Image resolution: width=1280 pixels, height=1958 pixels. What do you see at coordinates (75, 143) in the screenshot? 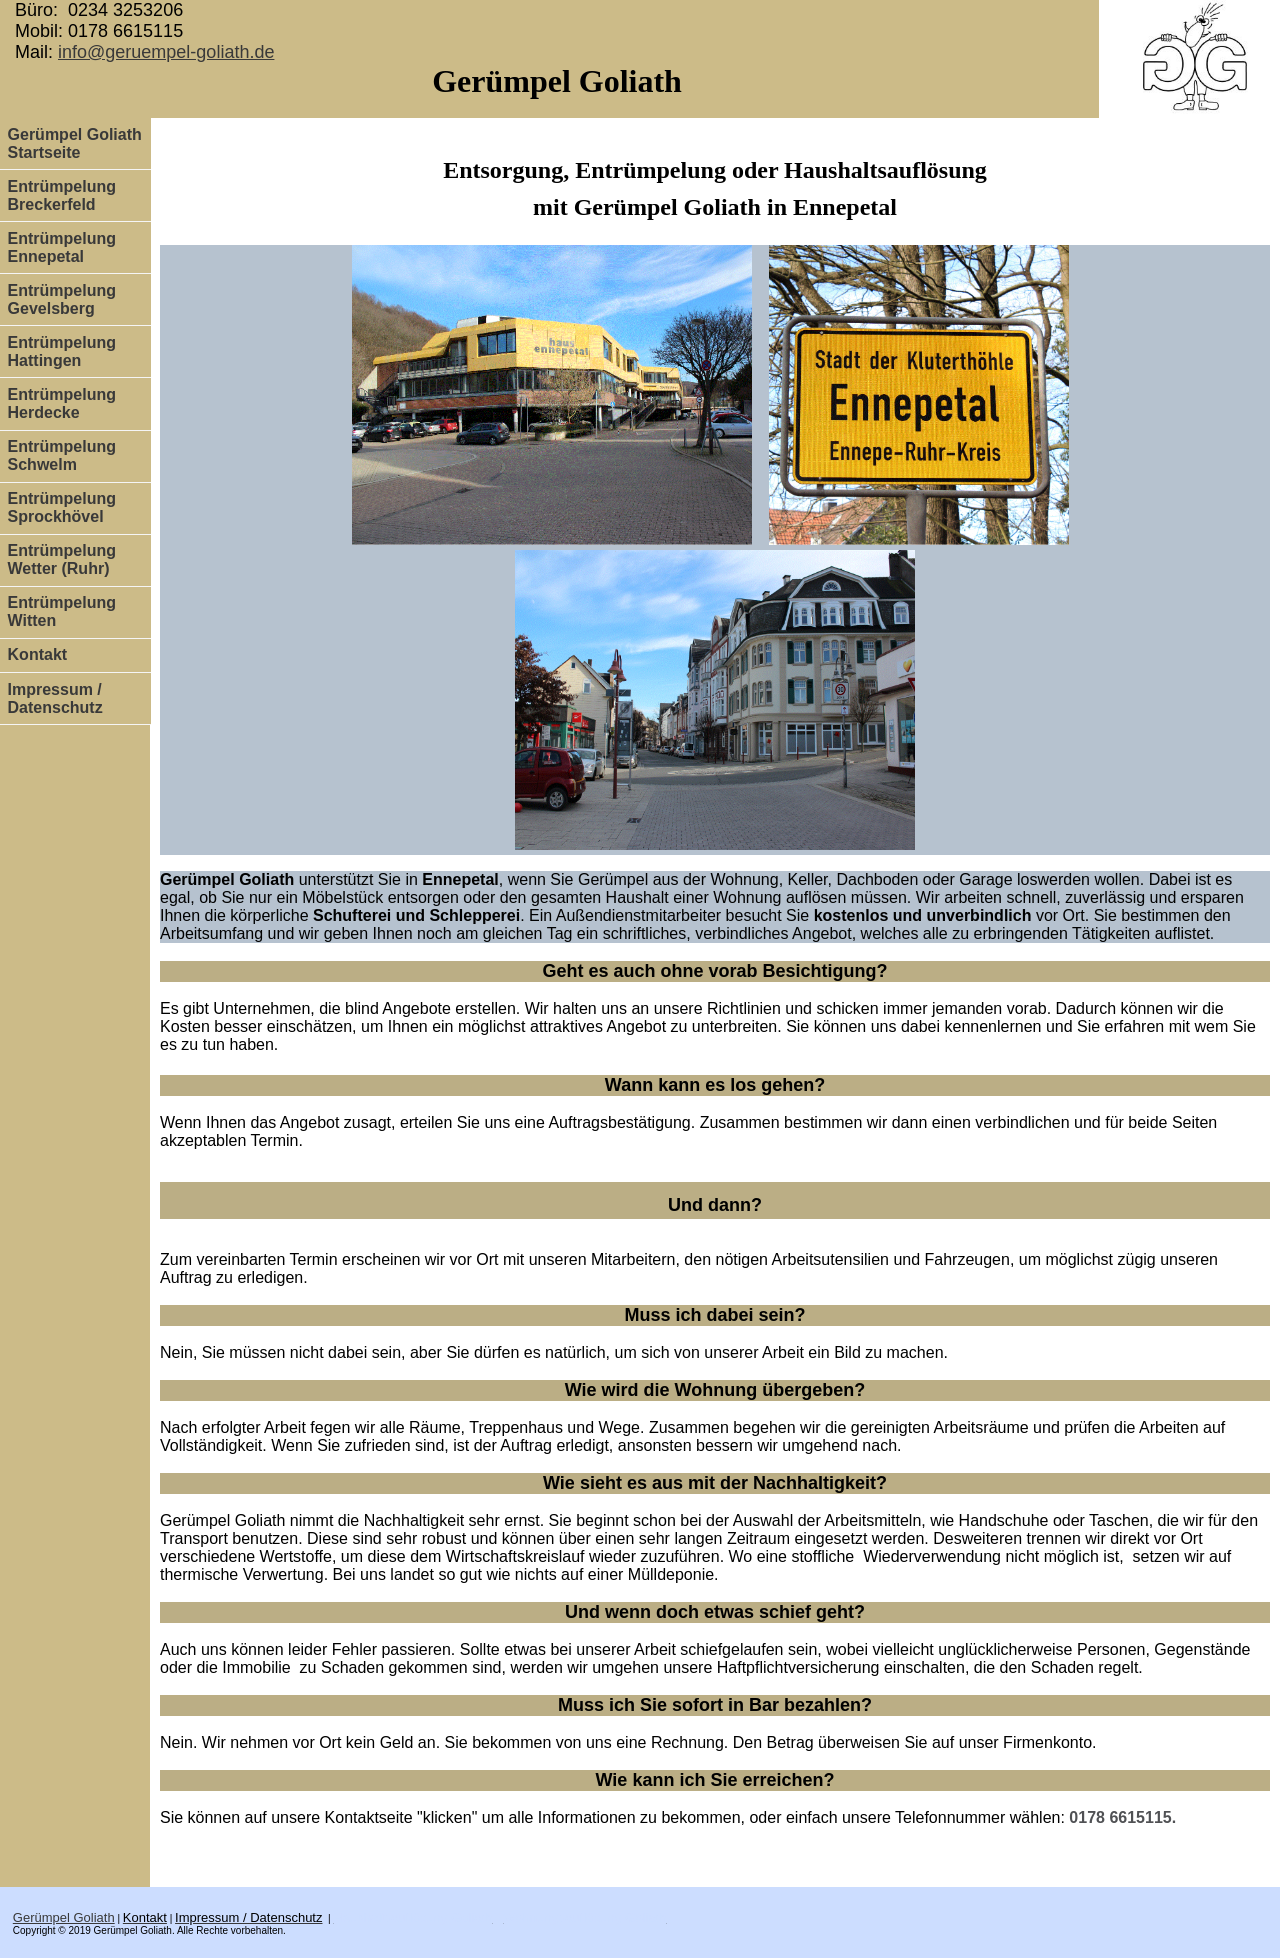
I see `Gerümpel Goliath Startseite` at bounding box center [75, 143].